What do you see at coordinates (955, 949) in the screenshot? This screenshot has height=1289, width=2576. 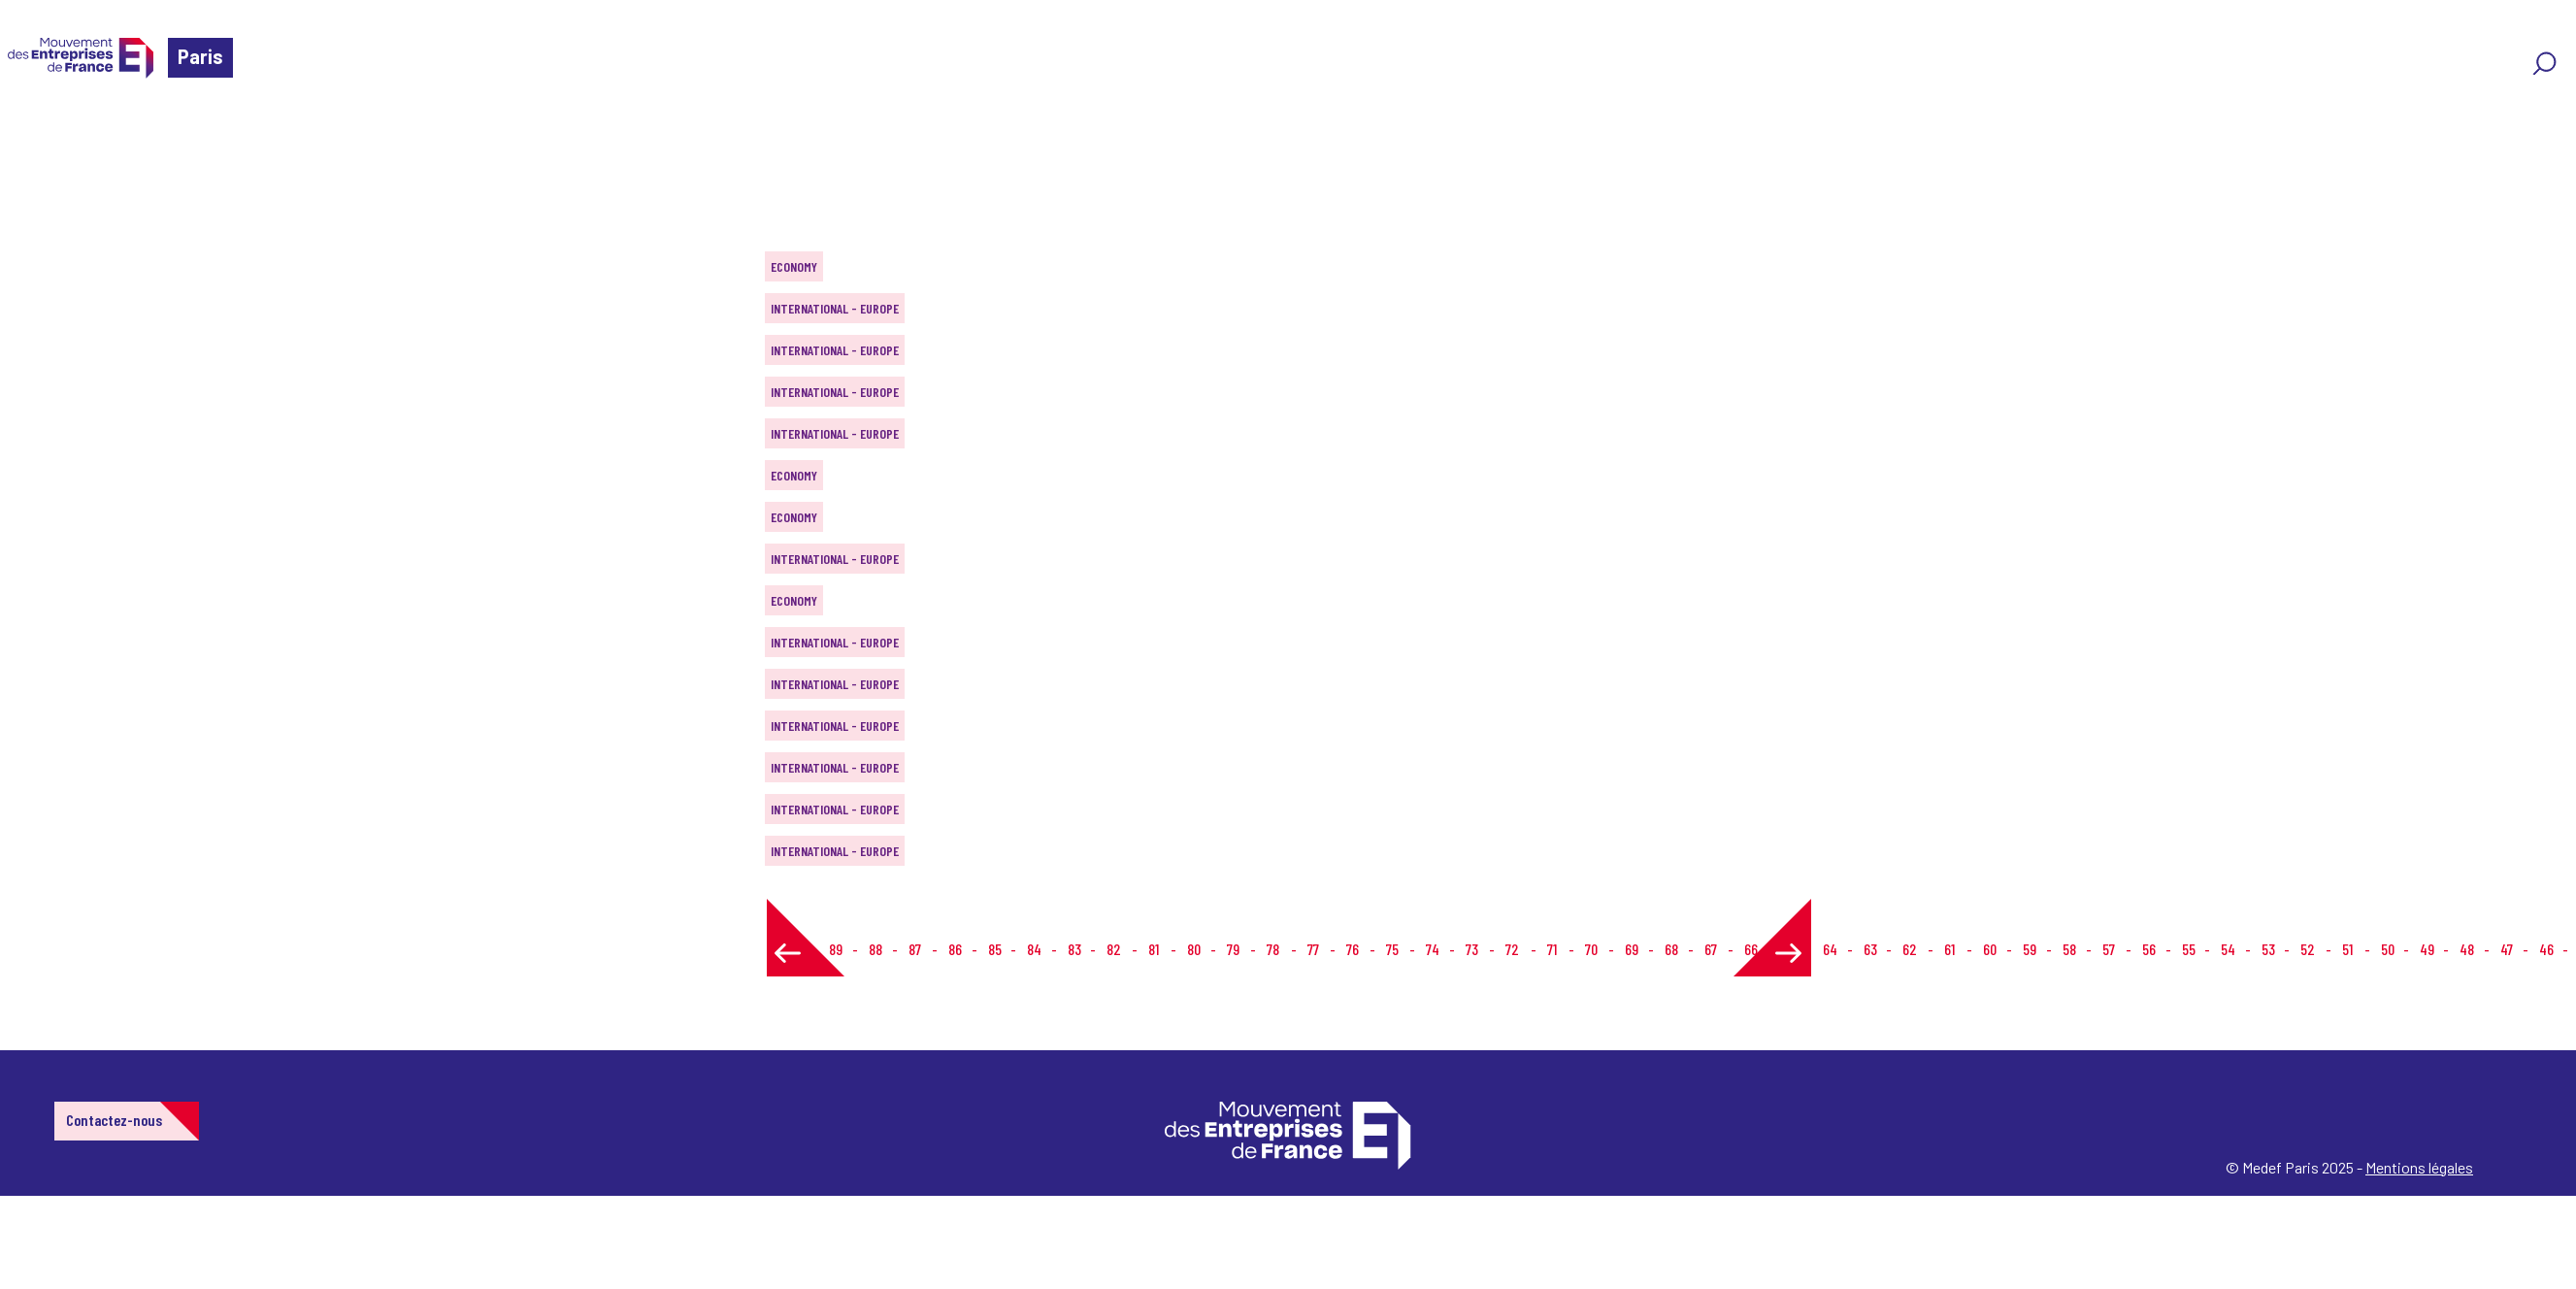 I see `86` at bounding box center [955, 949].